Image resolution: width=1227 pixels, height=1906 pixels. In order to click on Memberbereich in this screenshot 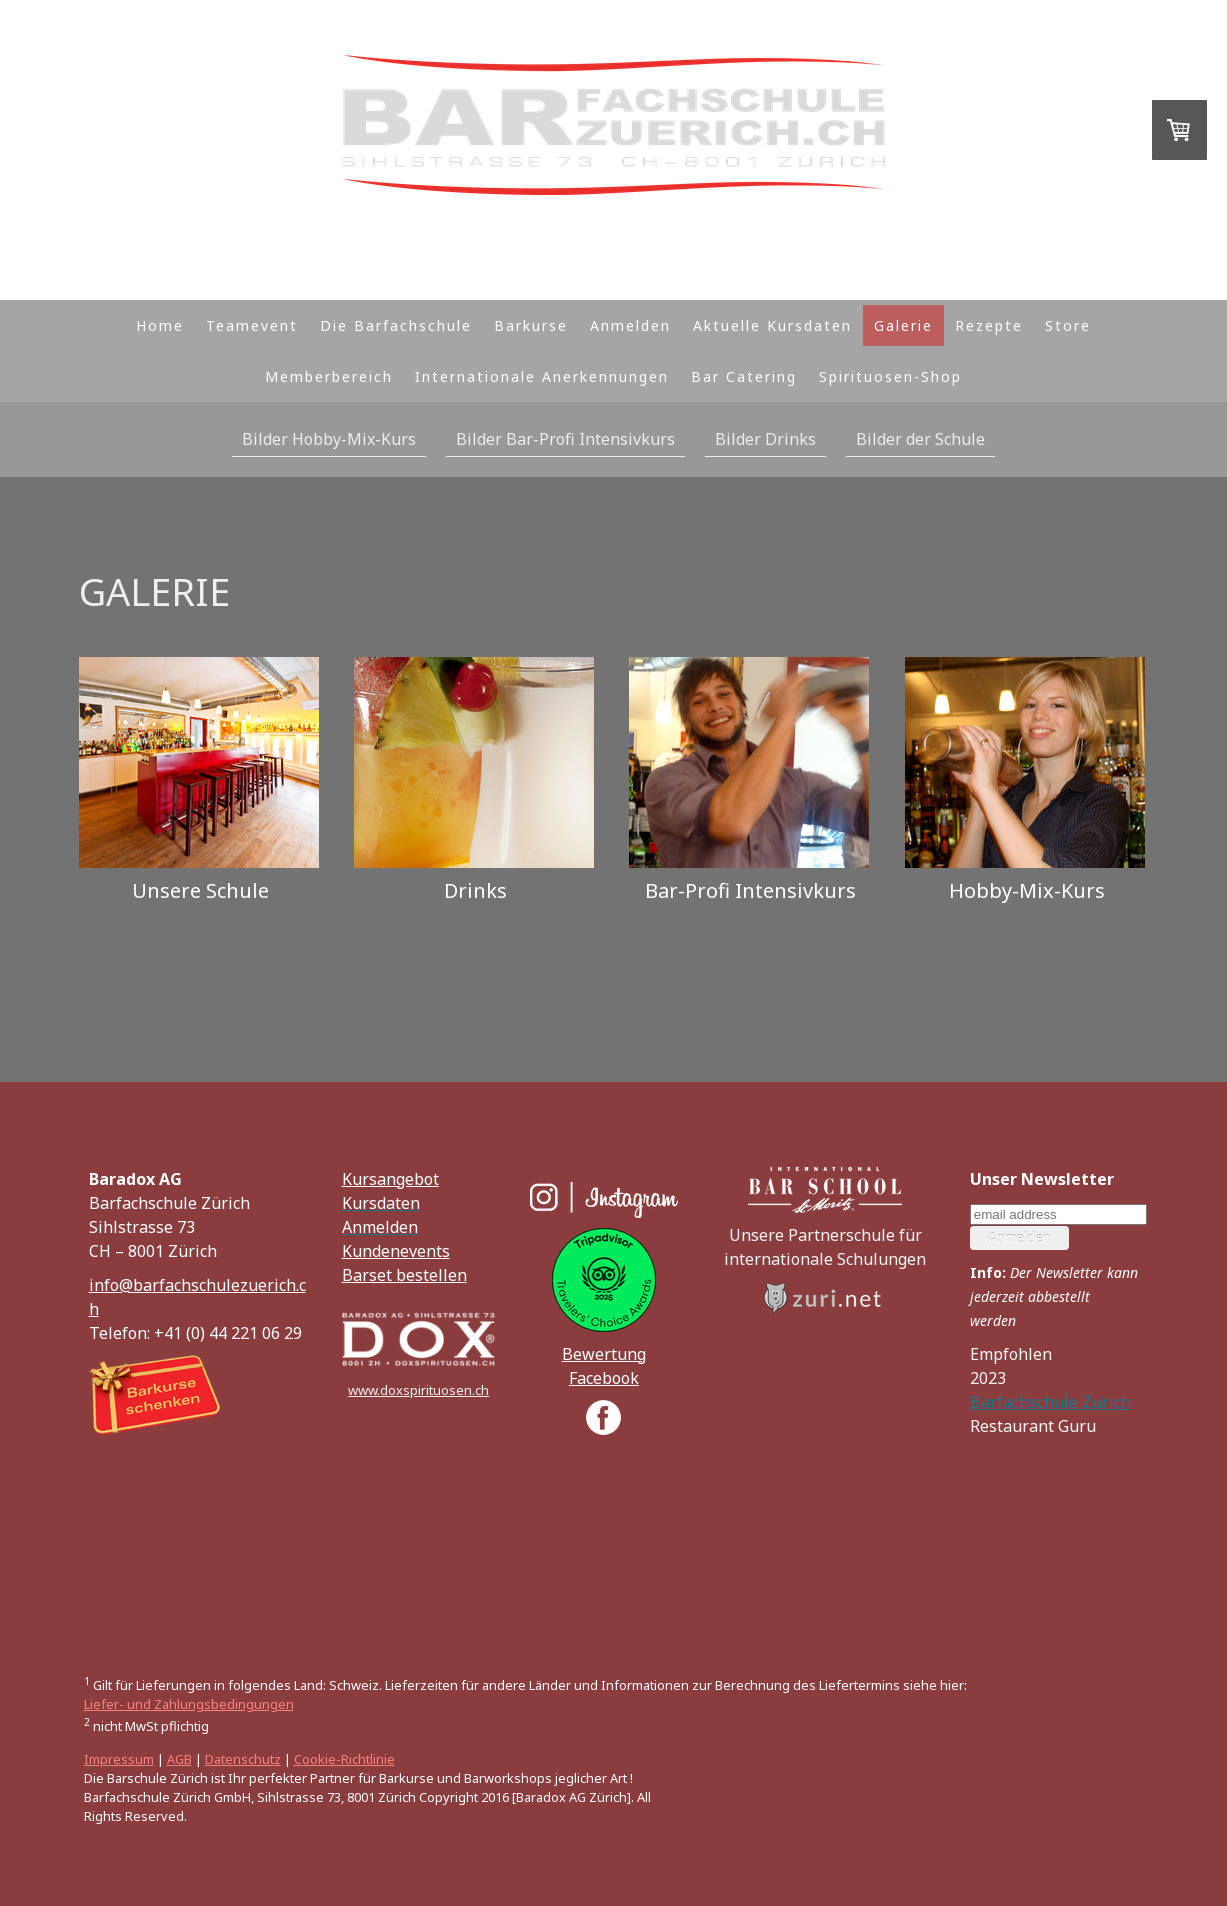, I will do `click(329, 376)`.